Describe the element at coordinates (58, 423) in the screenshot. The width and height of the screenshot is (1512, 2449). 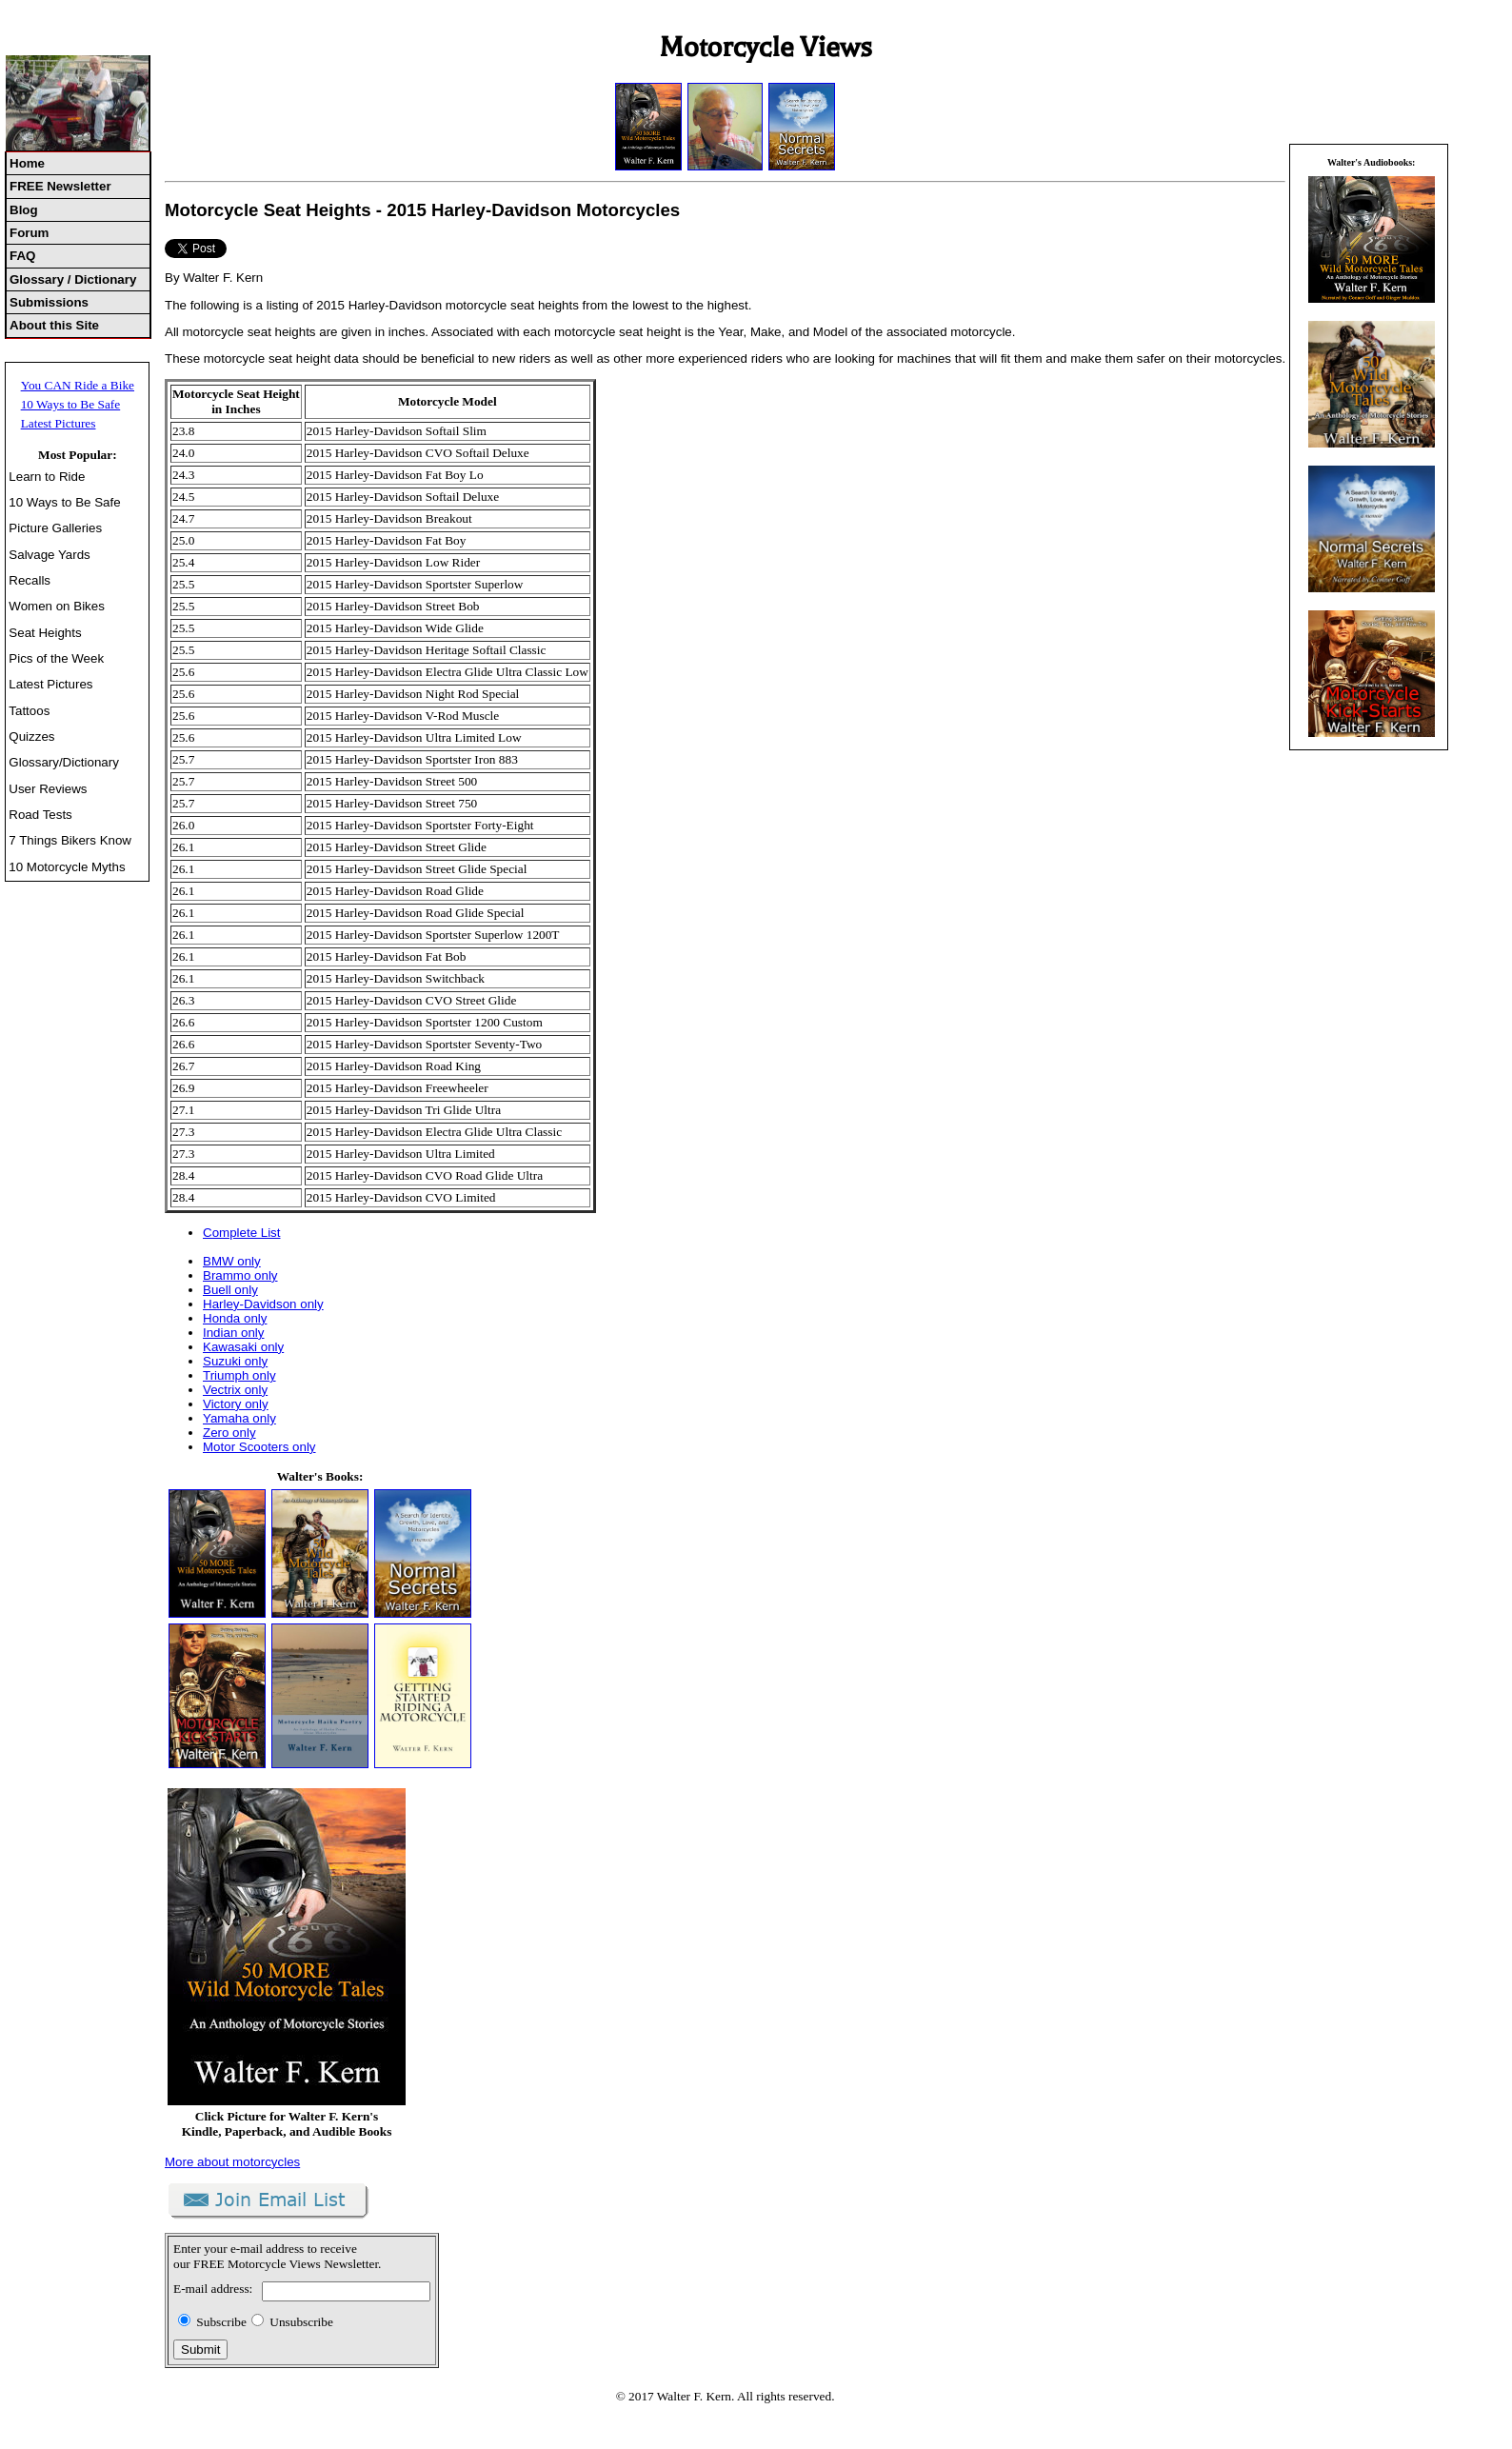
I see `Latest Pictures` at that location.